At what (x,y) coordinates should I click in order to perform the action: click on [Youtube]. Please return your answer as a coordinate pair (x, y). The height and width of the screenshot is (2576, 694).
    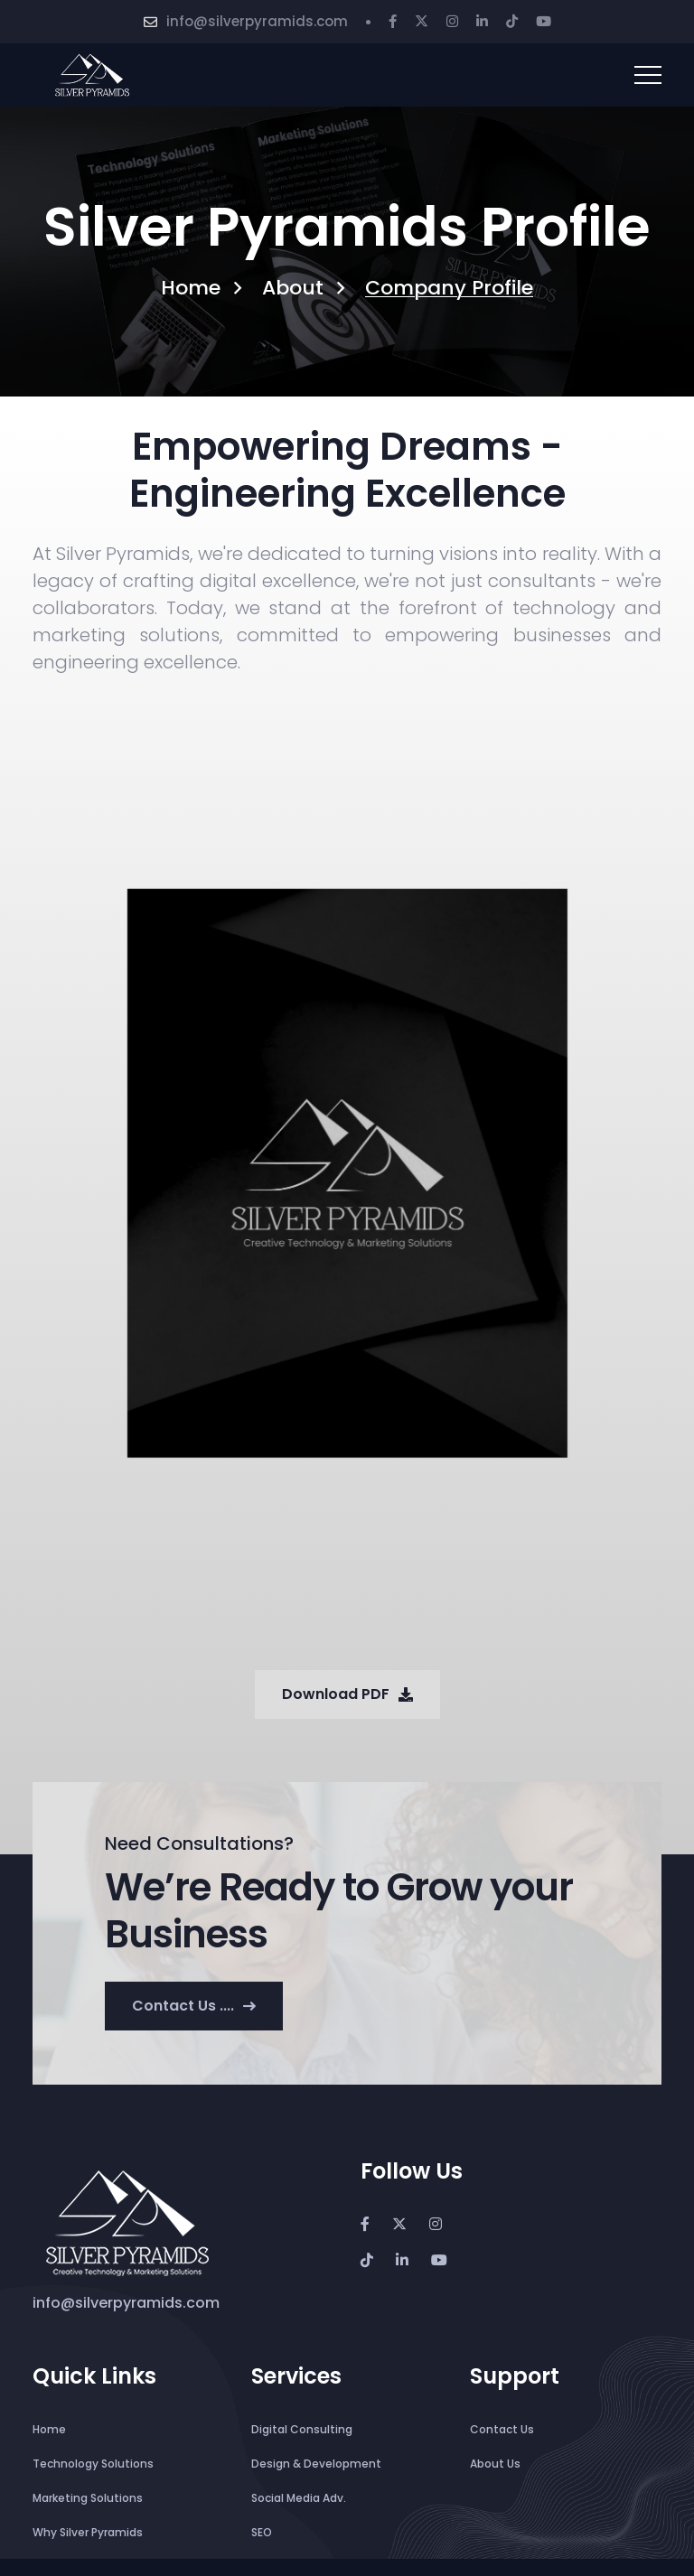
    Looking at the image, I should click on (543, 21).